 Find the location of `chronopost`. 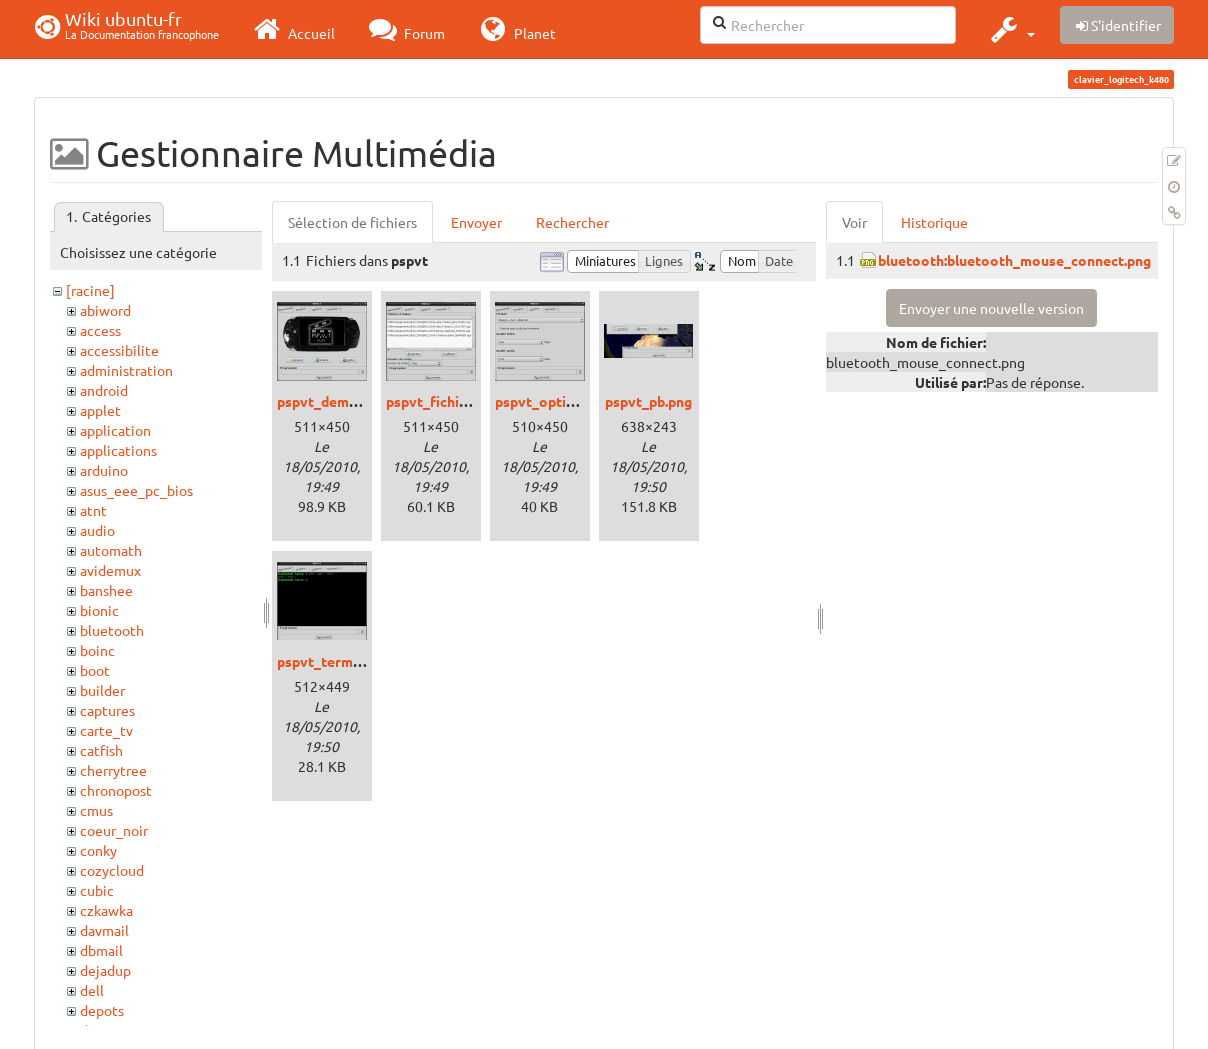

chronopost is located at coordinates (116, 790).